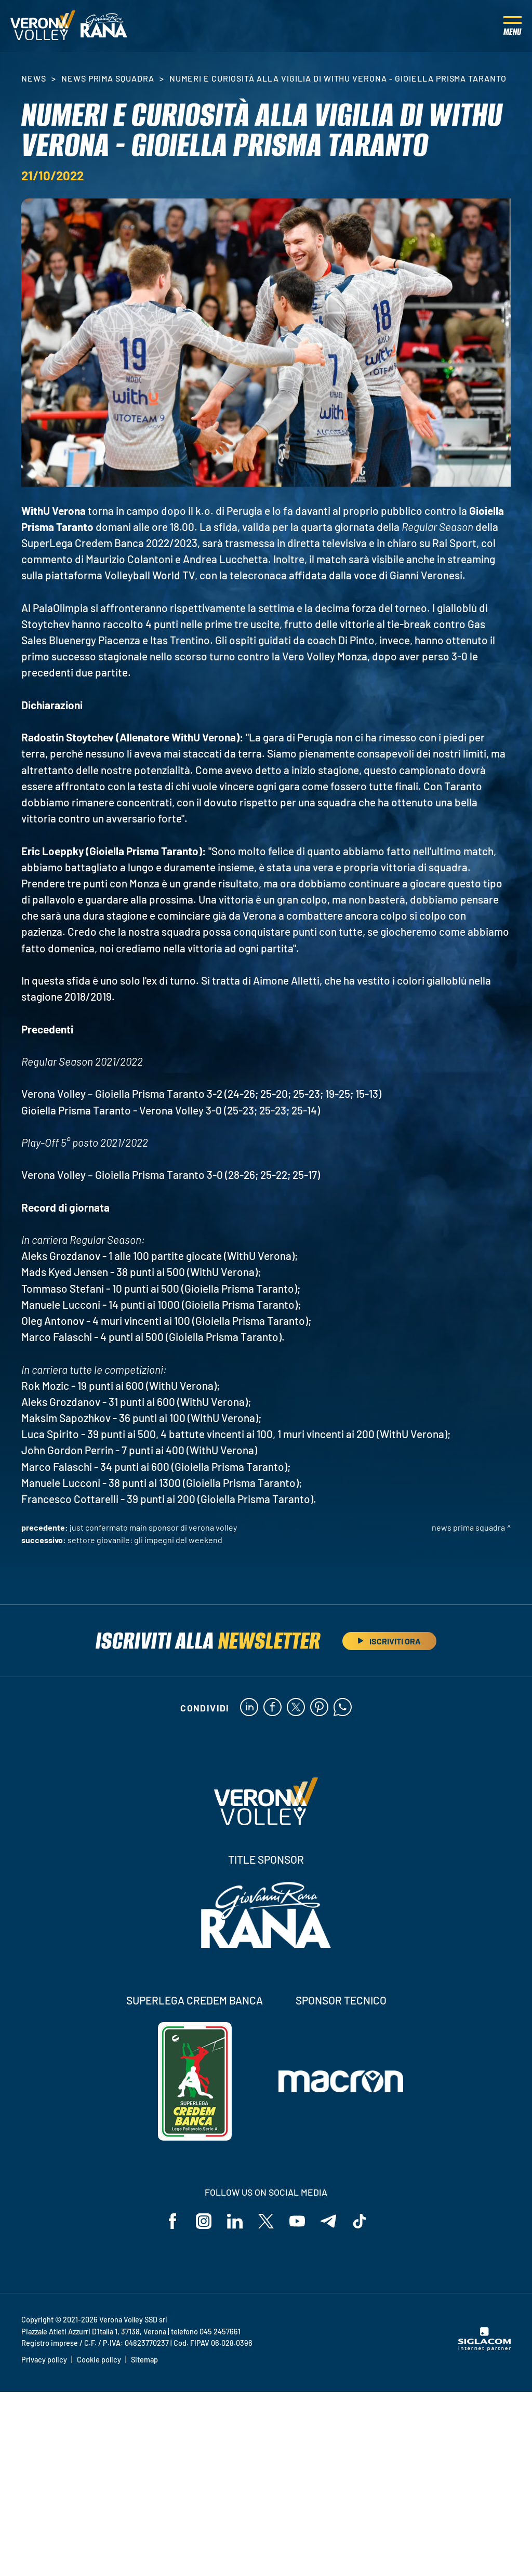 The height and width of the screenshot is (2576, 532). I want to click on [Menu], so click(512, 26).